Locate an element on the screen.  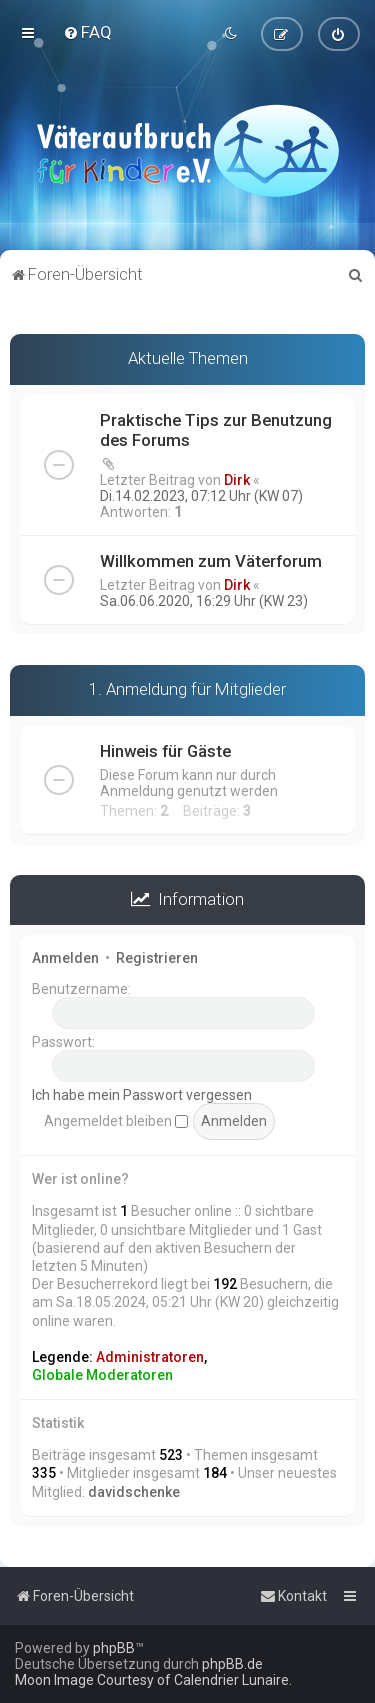
Angemeldet bleiben is located at coordinates (116, 1120).